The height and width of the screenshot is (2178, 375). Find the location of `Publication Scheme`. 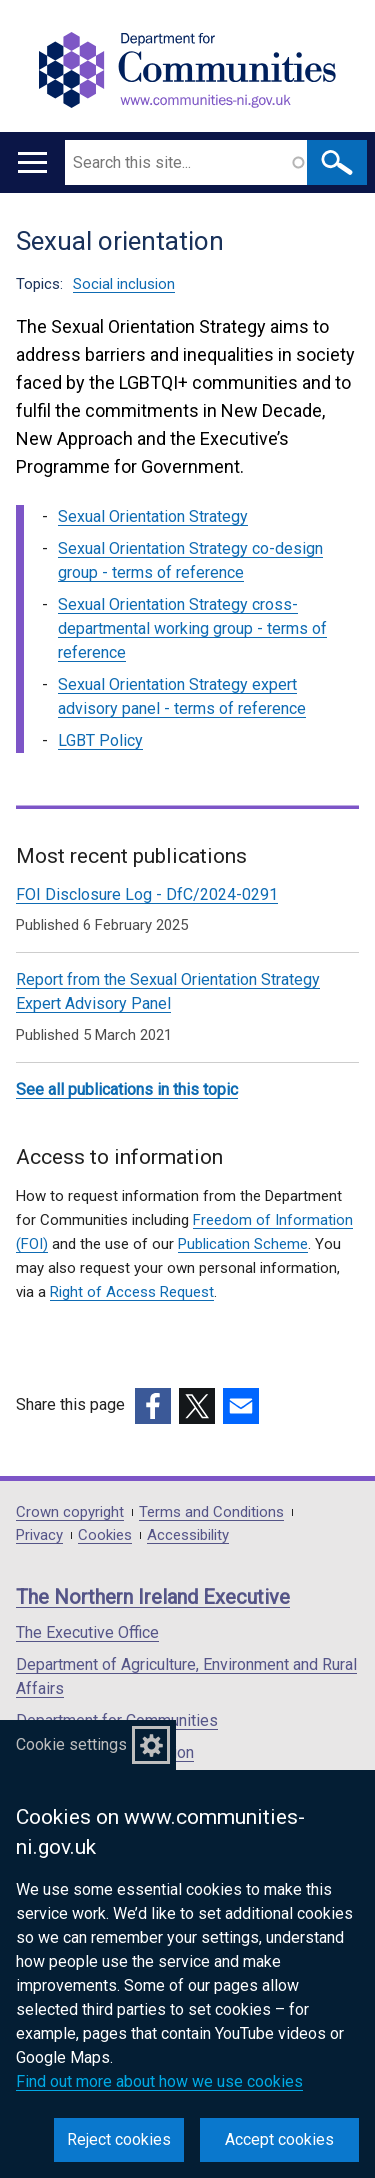

Publication Scheme is located at coordinates (243, 1244).